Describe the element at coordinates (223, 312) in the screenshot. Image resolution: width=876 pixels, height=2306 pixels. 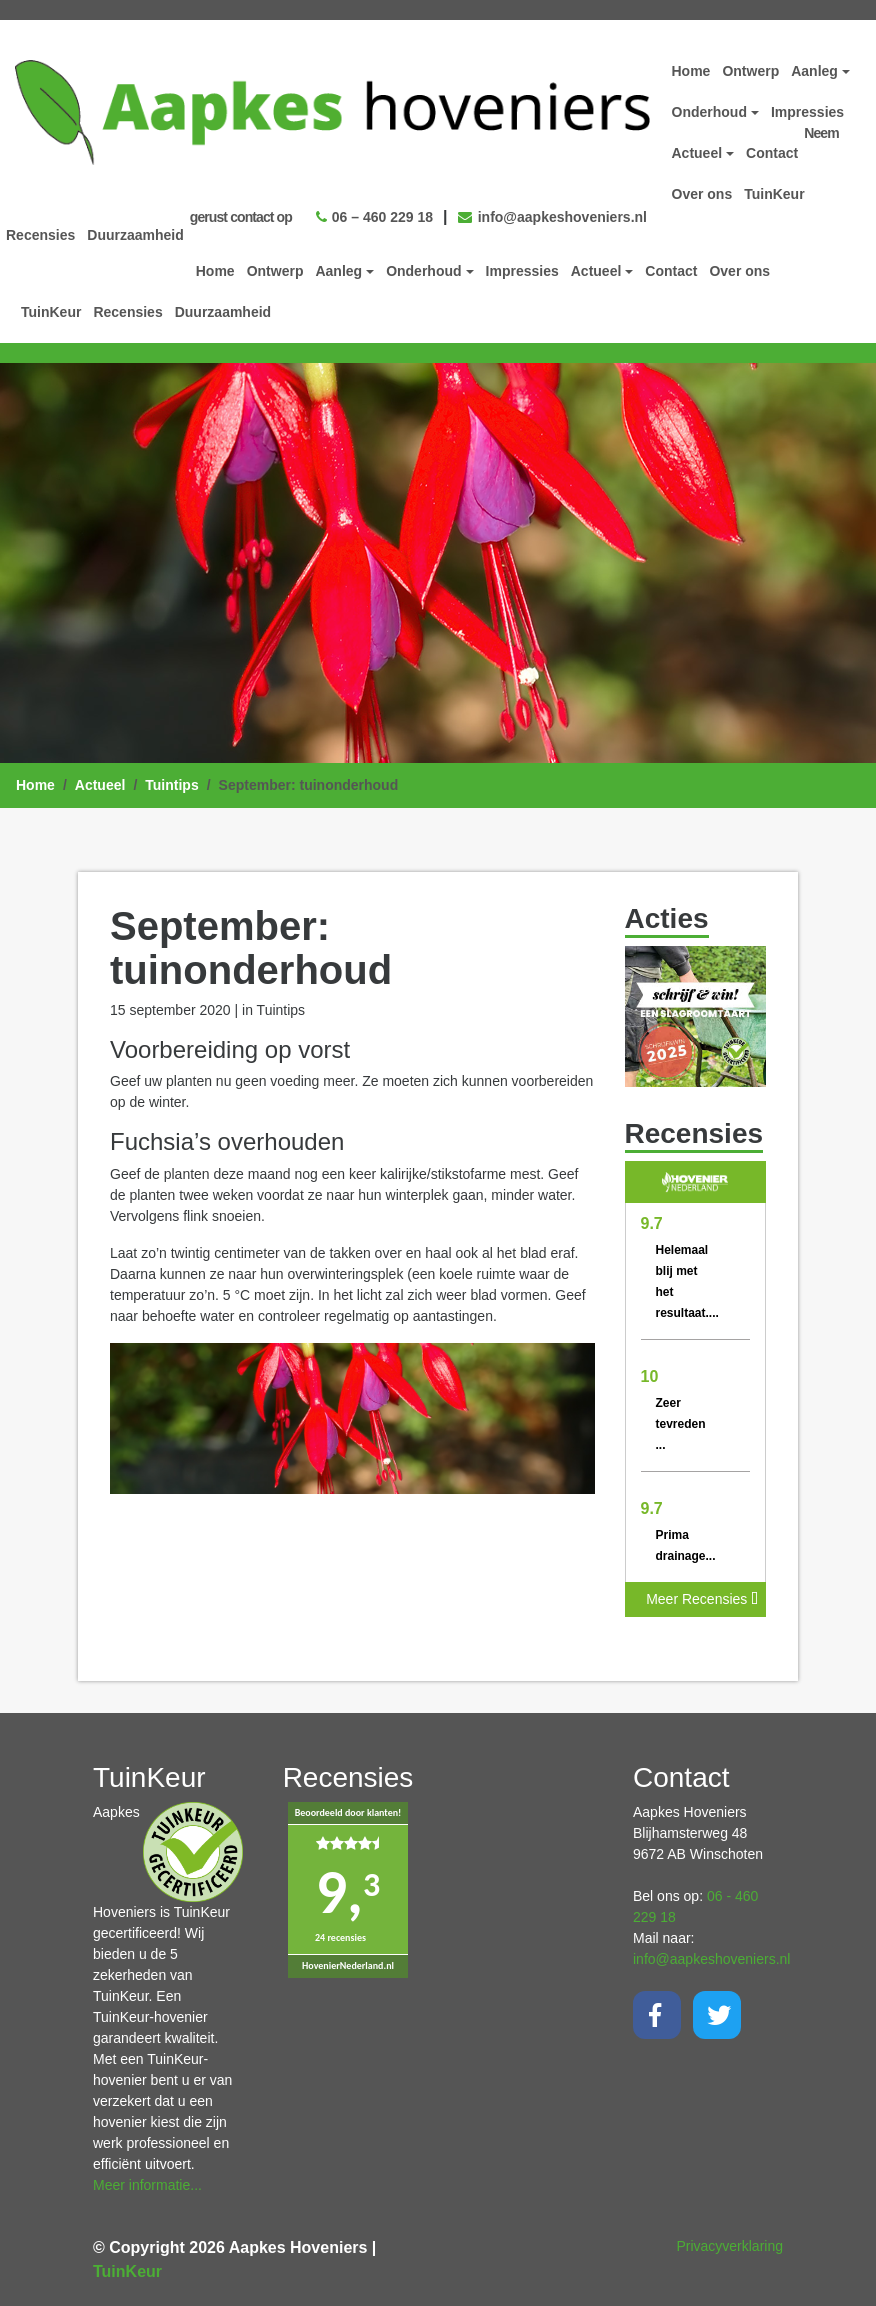
I see `Duurzaamheid` at that location.